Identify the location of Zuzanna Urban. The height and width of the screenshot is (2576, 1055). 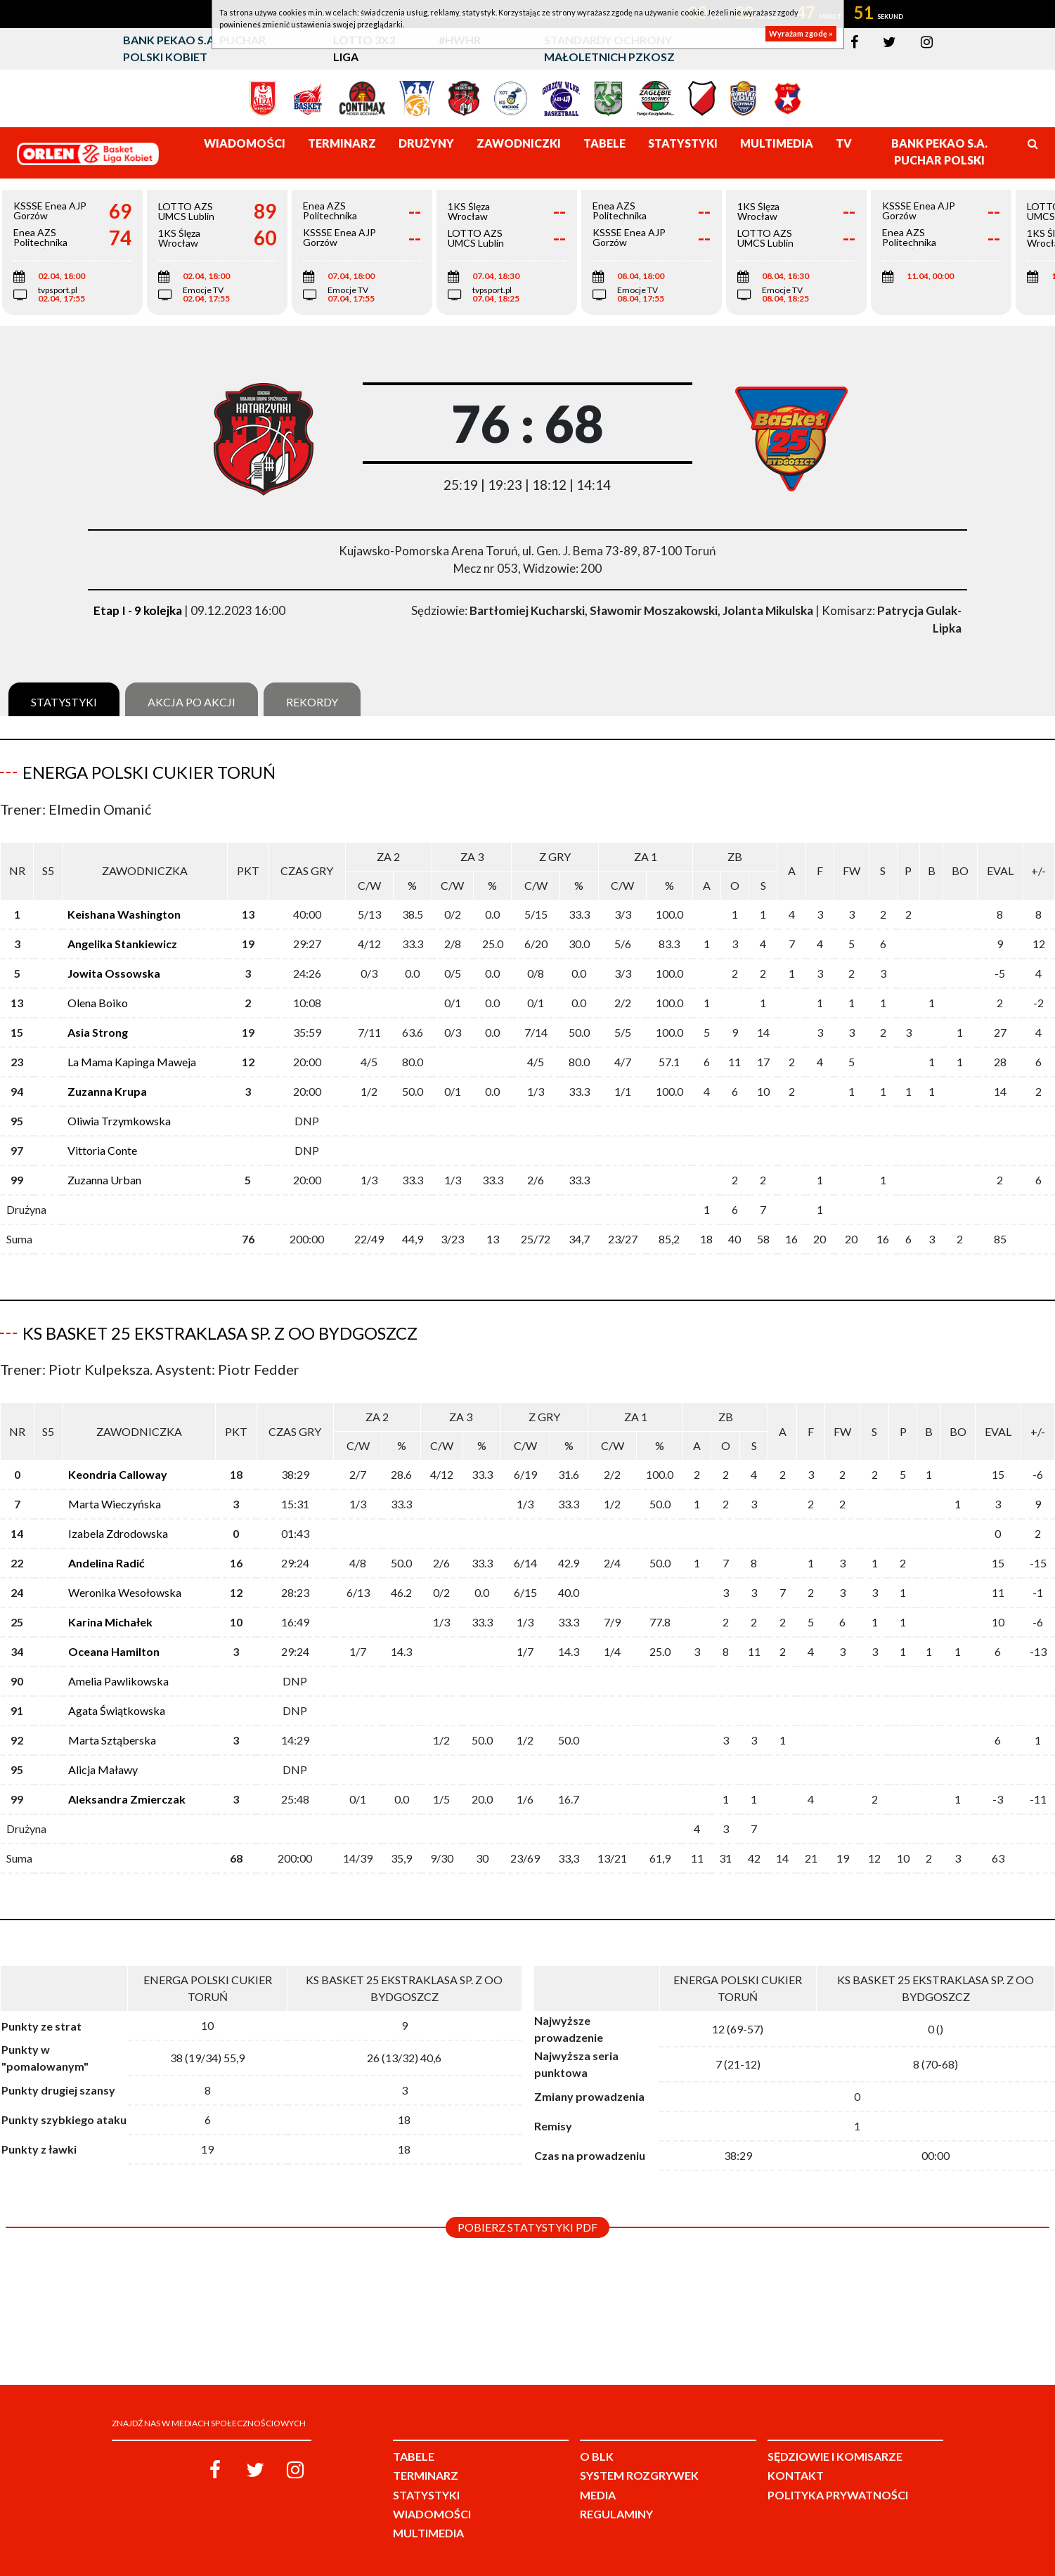
(104, 1179).